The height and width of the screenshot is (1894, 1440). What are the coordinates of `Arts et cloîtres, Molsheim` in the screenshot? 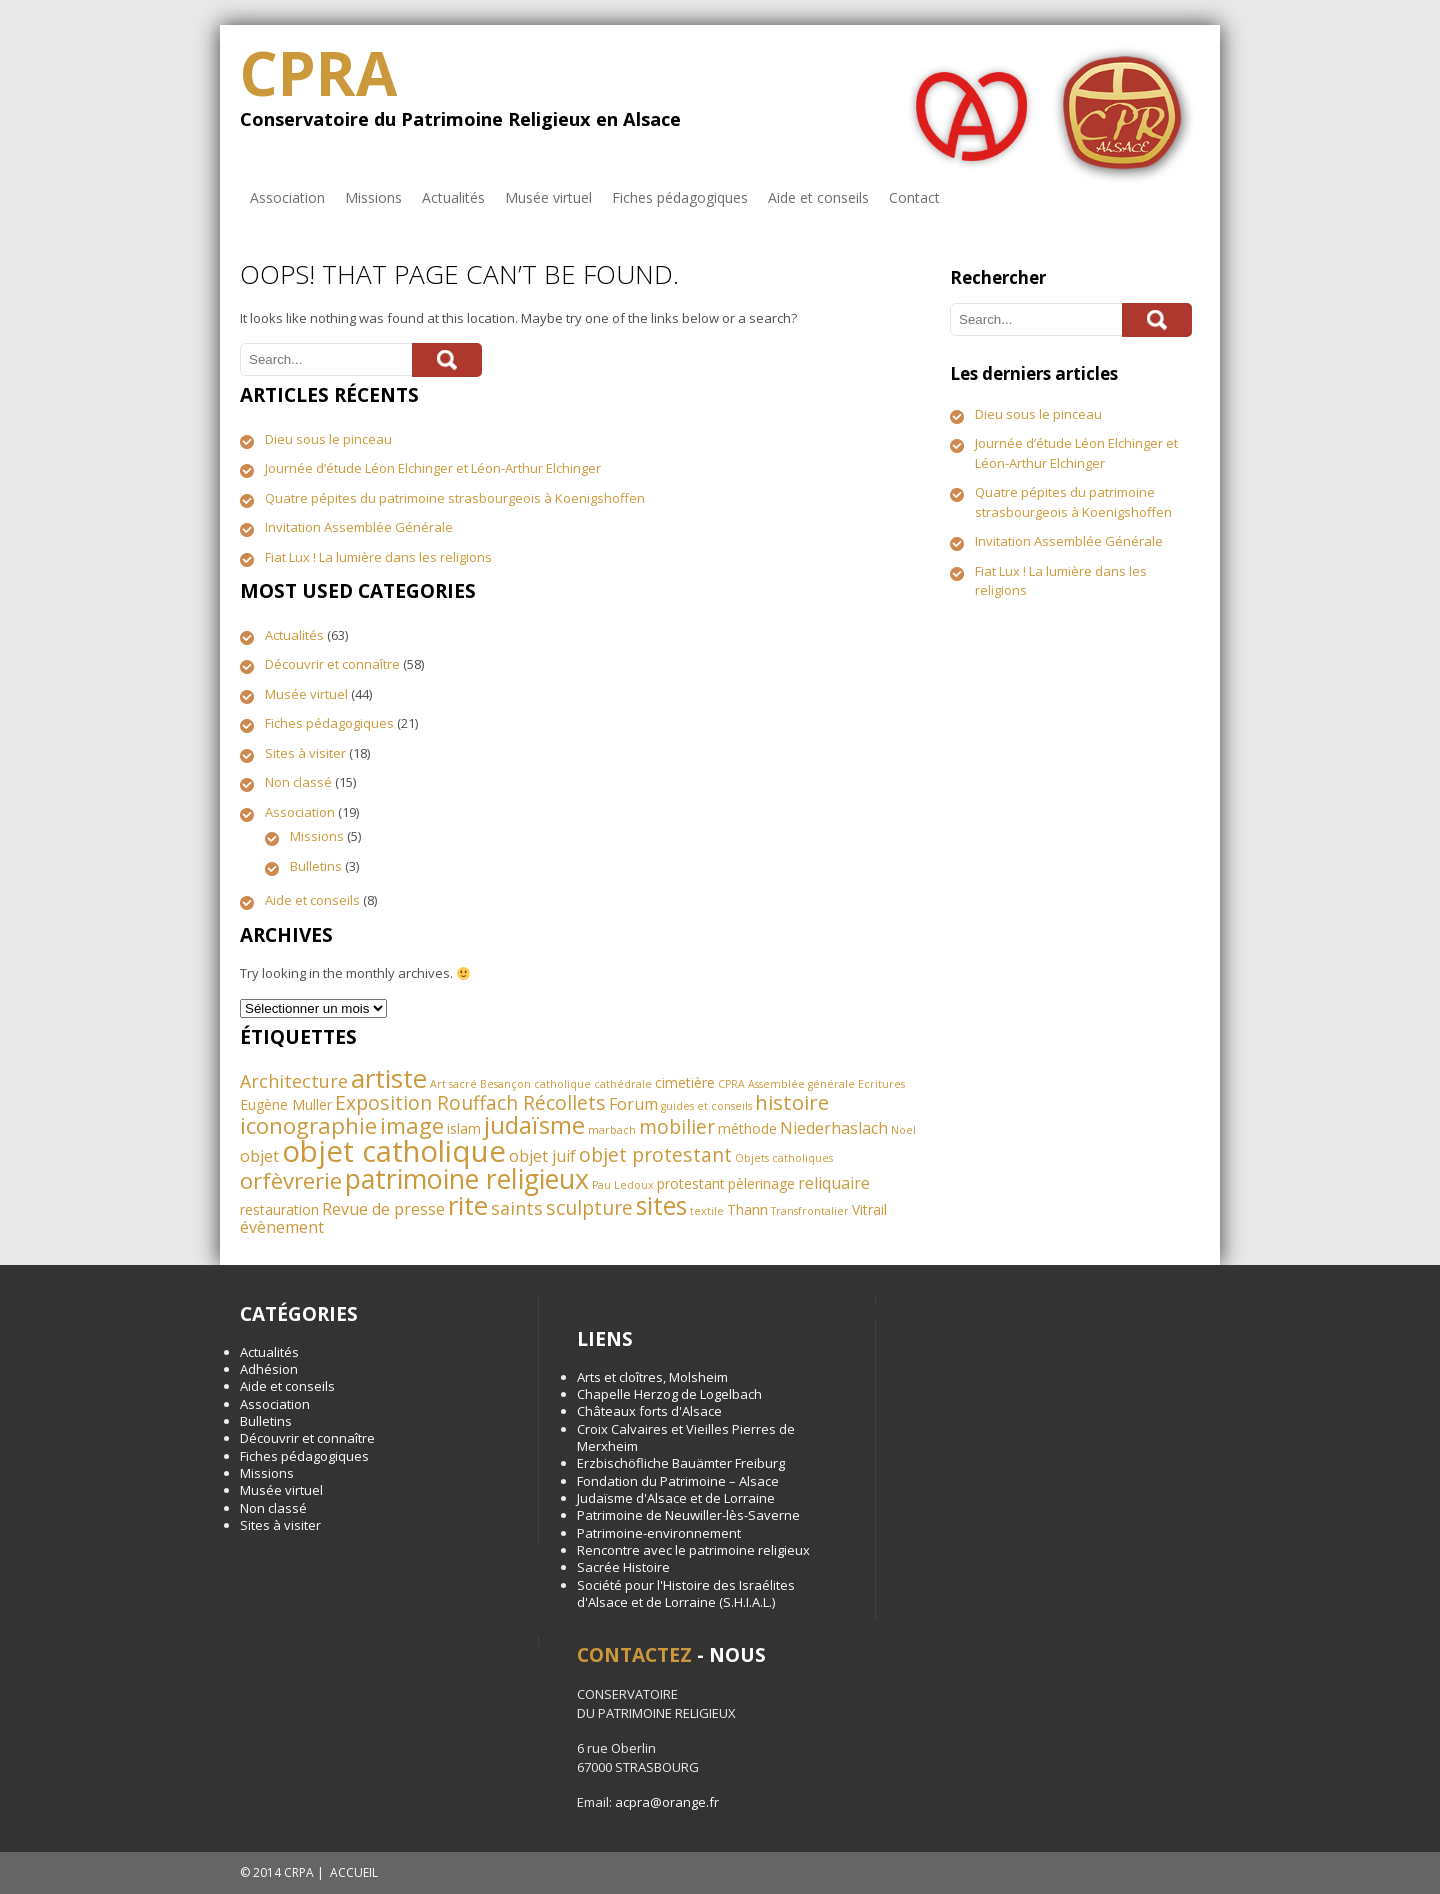 It's located at (652, 1377).